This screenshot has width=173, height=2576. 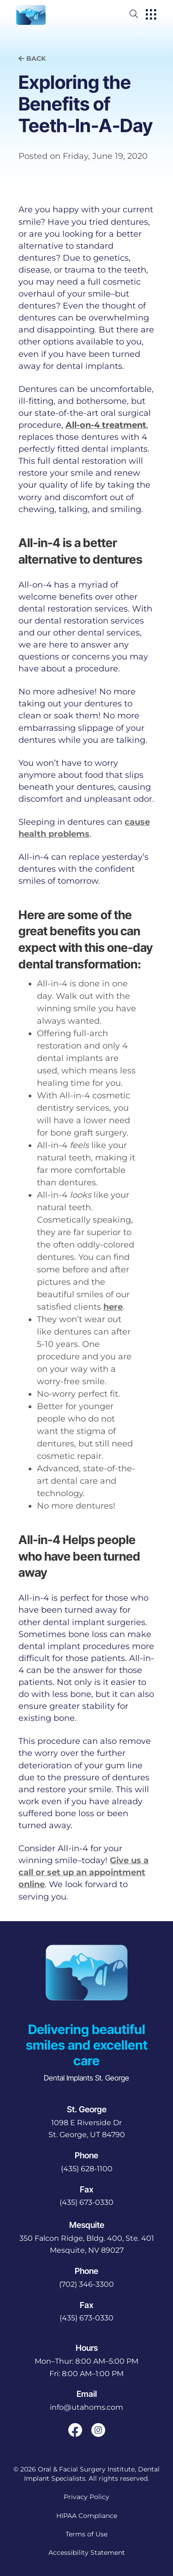 What do you see at coordinates (141, 14) in the screenshot?
I see `[open website search]` at bounding box center [141, 14].